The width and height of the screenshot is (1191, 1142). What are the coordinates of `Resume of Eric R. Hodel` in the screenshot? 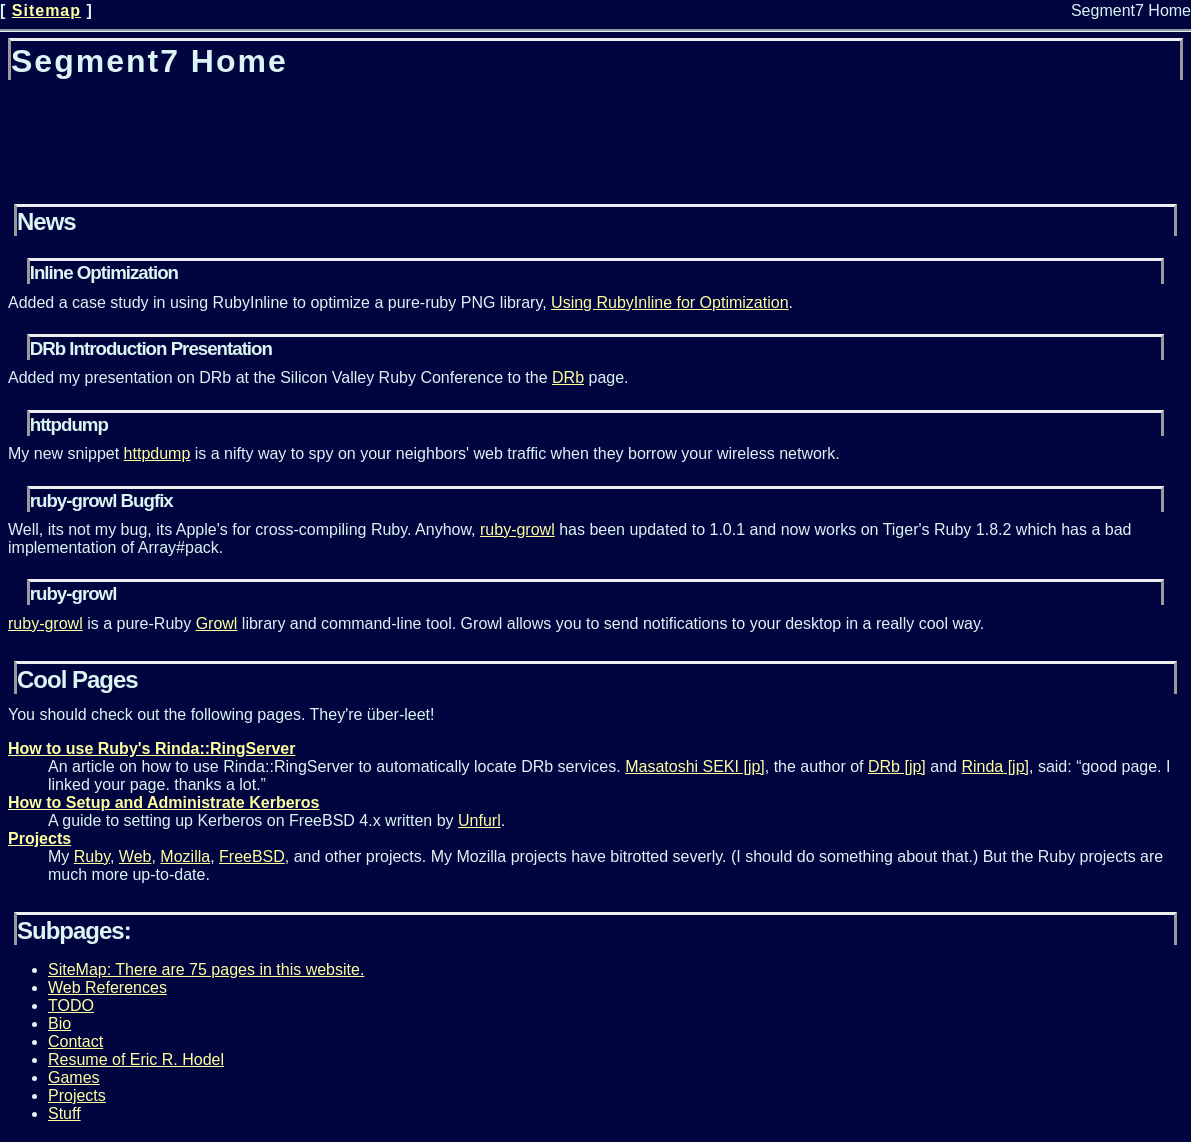 It's located at (136, 1062).